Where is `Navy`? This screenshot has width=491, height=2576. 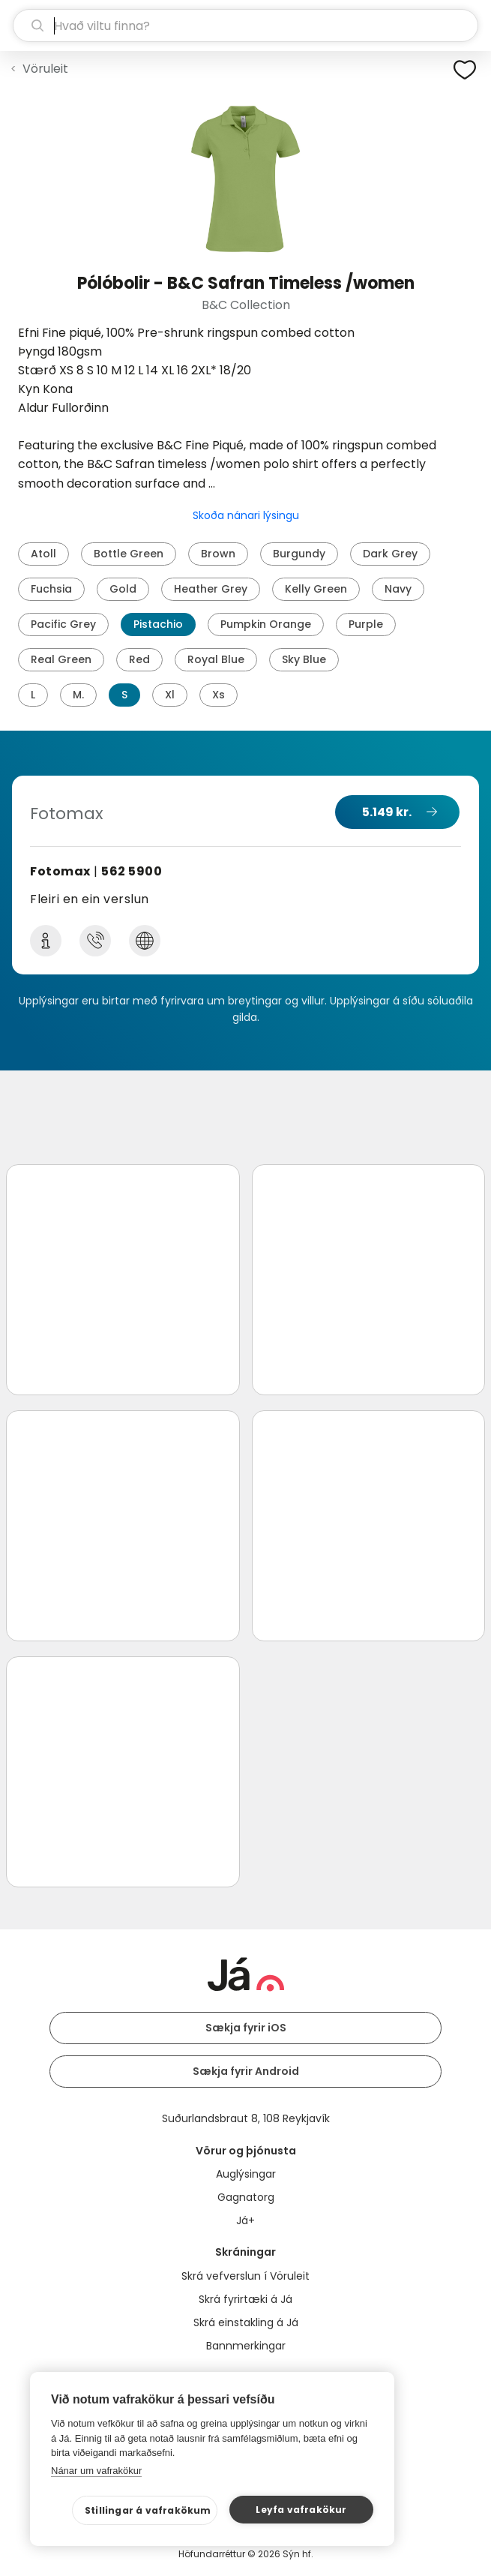
Navy is located at coordinates (398, 588).